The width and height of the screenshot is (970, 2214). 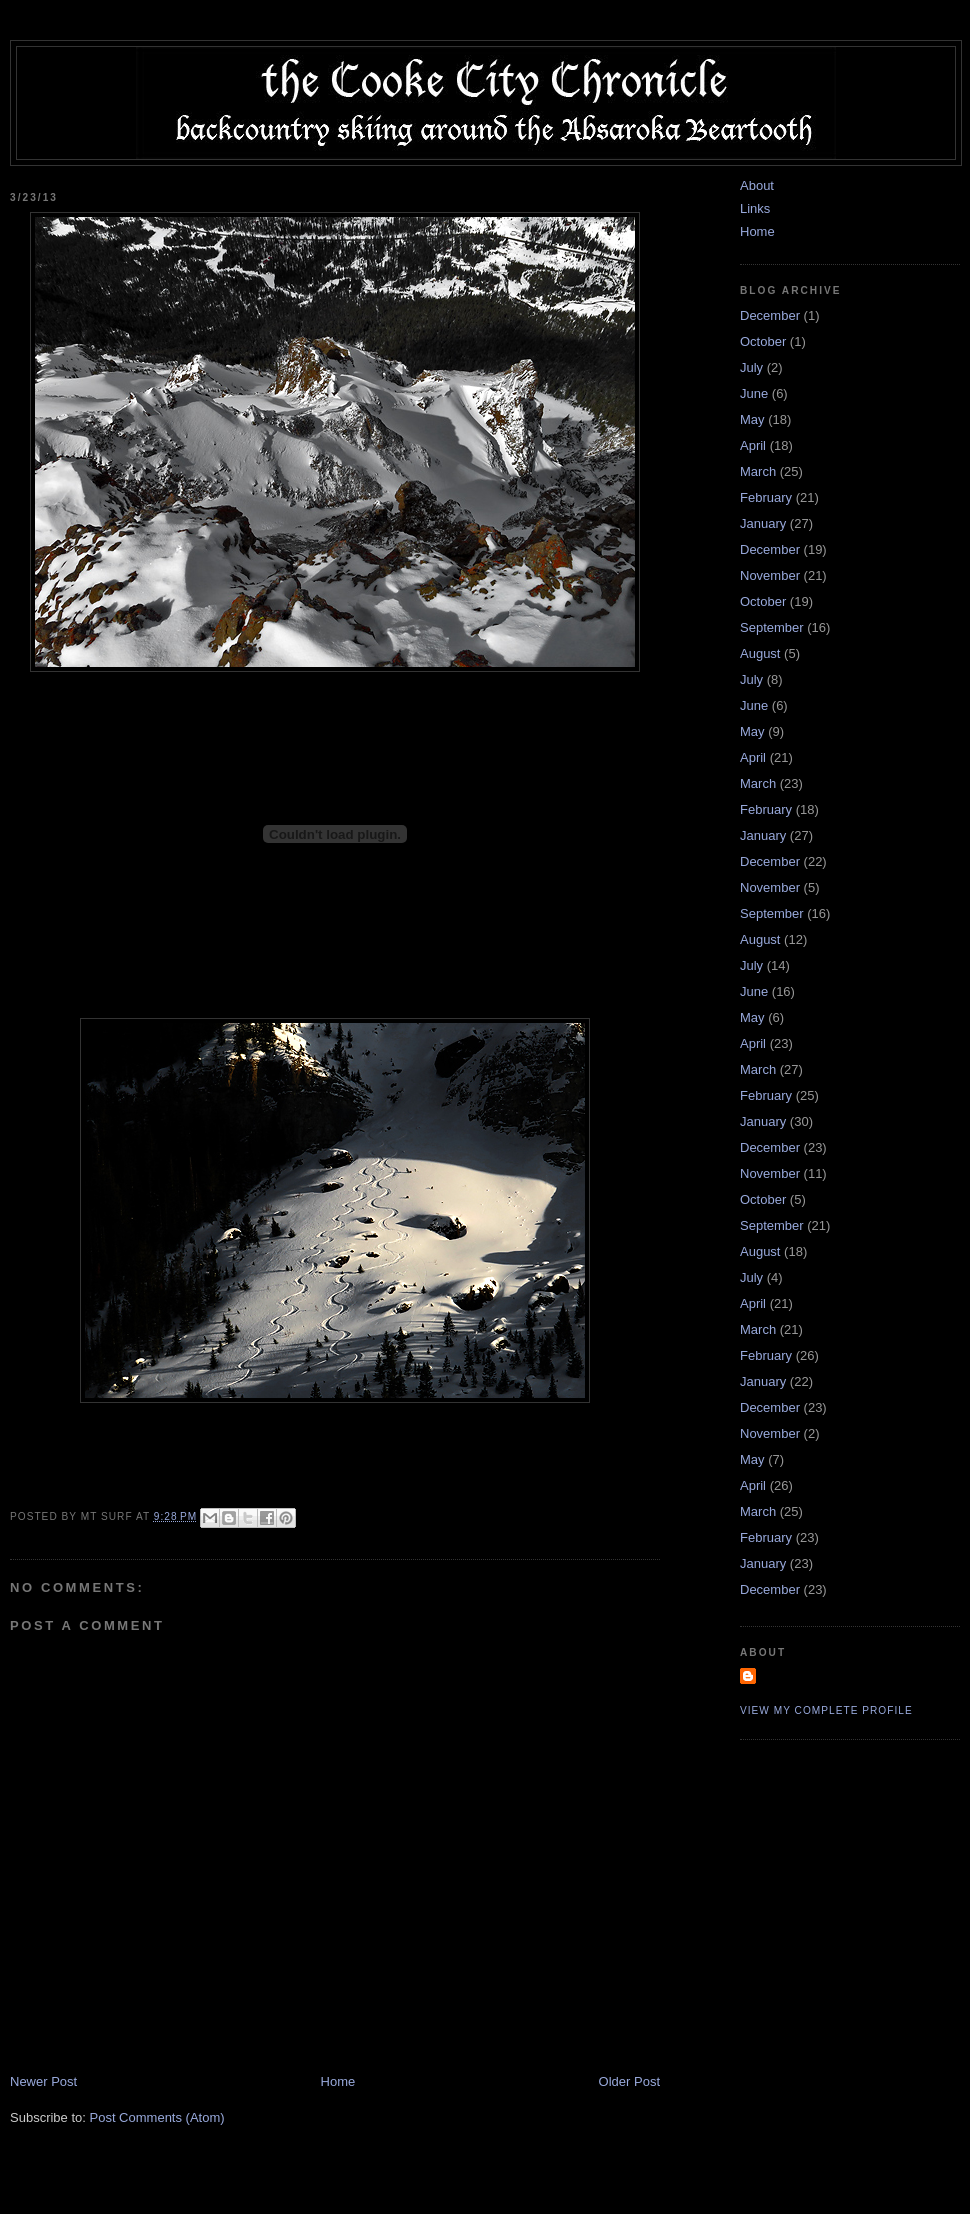 I want to click on December, so click(x=770, y=315).